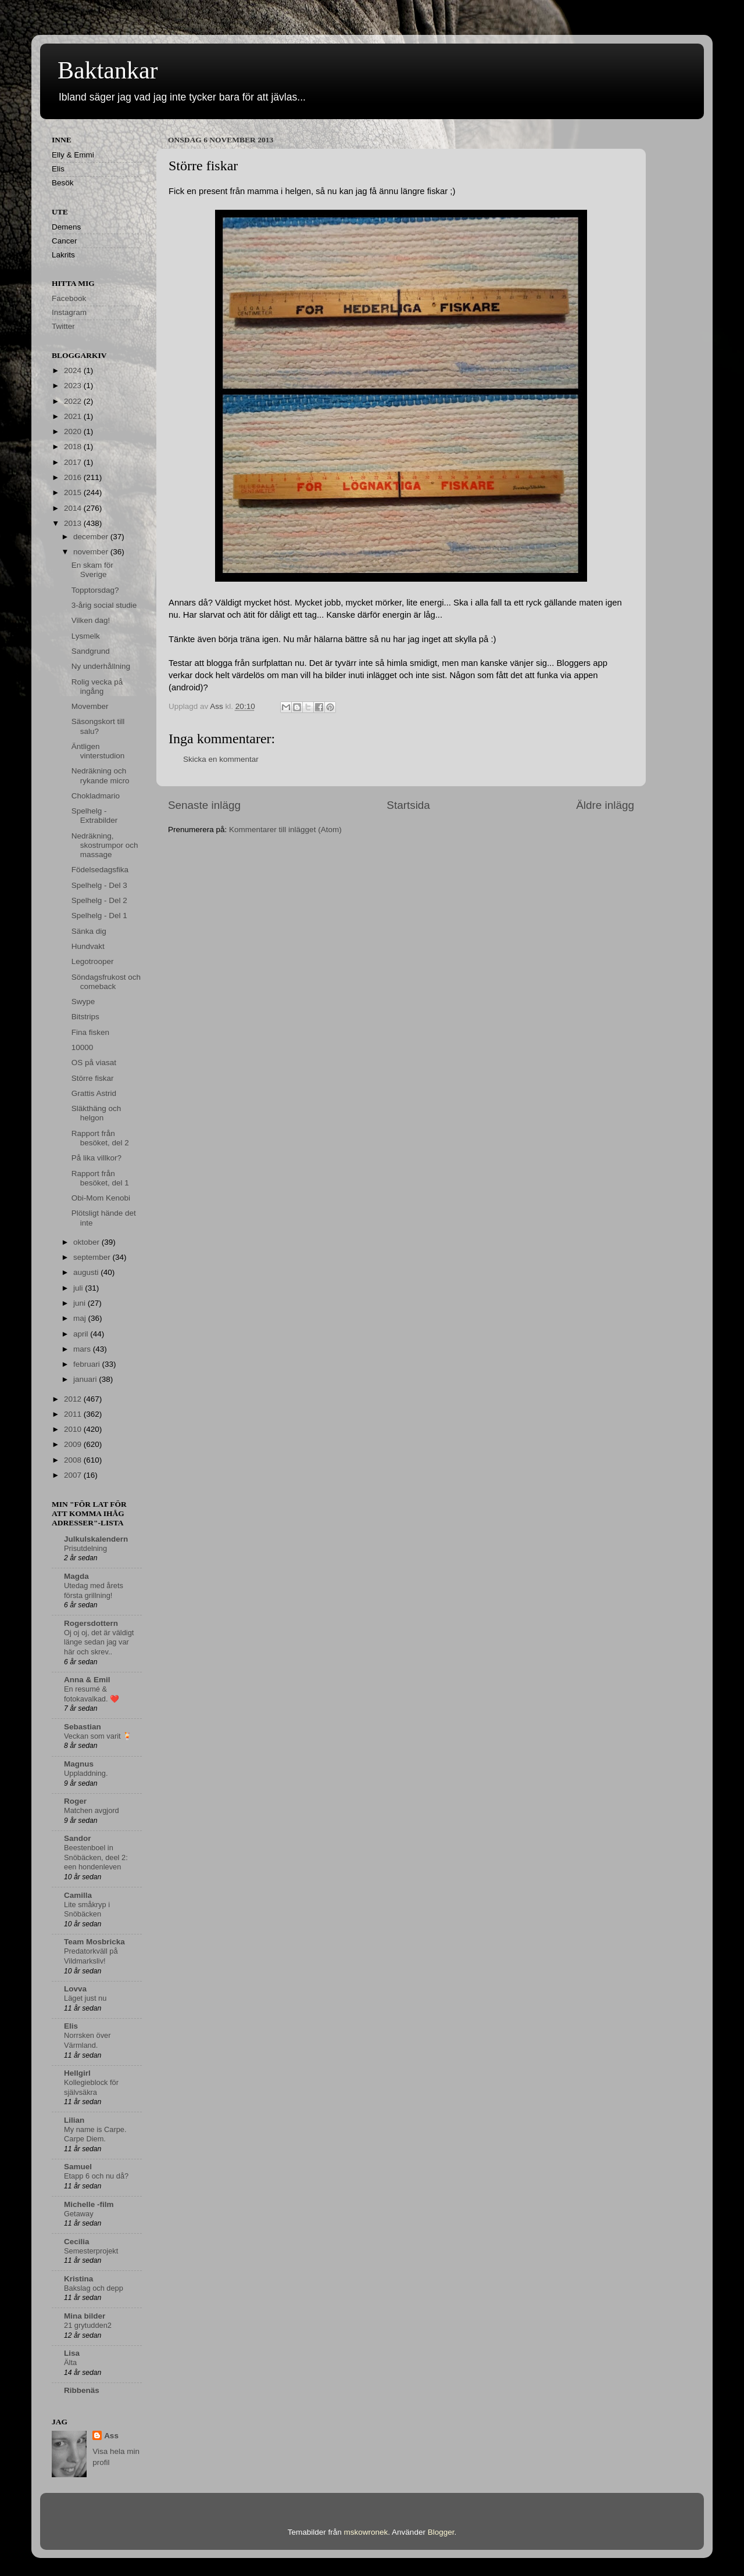 The width and height of the screenshot is (744, 2576). I want to click on 2011, so click(74, 1414).